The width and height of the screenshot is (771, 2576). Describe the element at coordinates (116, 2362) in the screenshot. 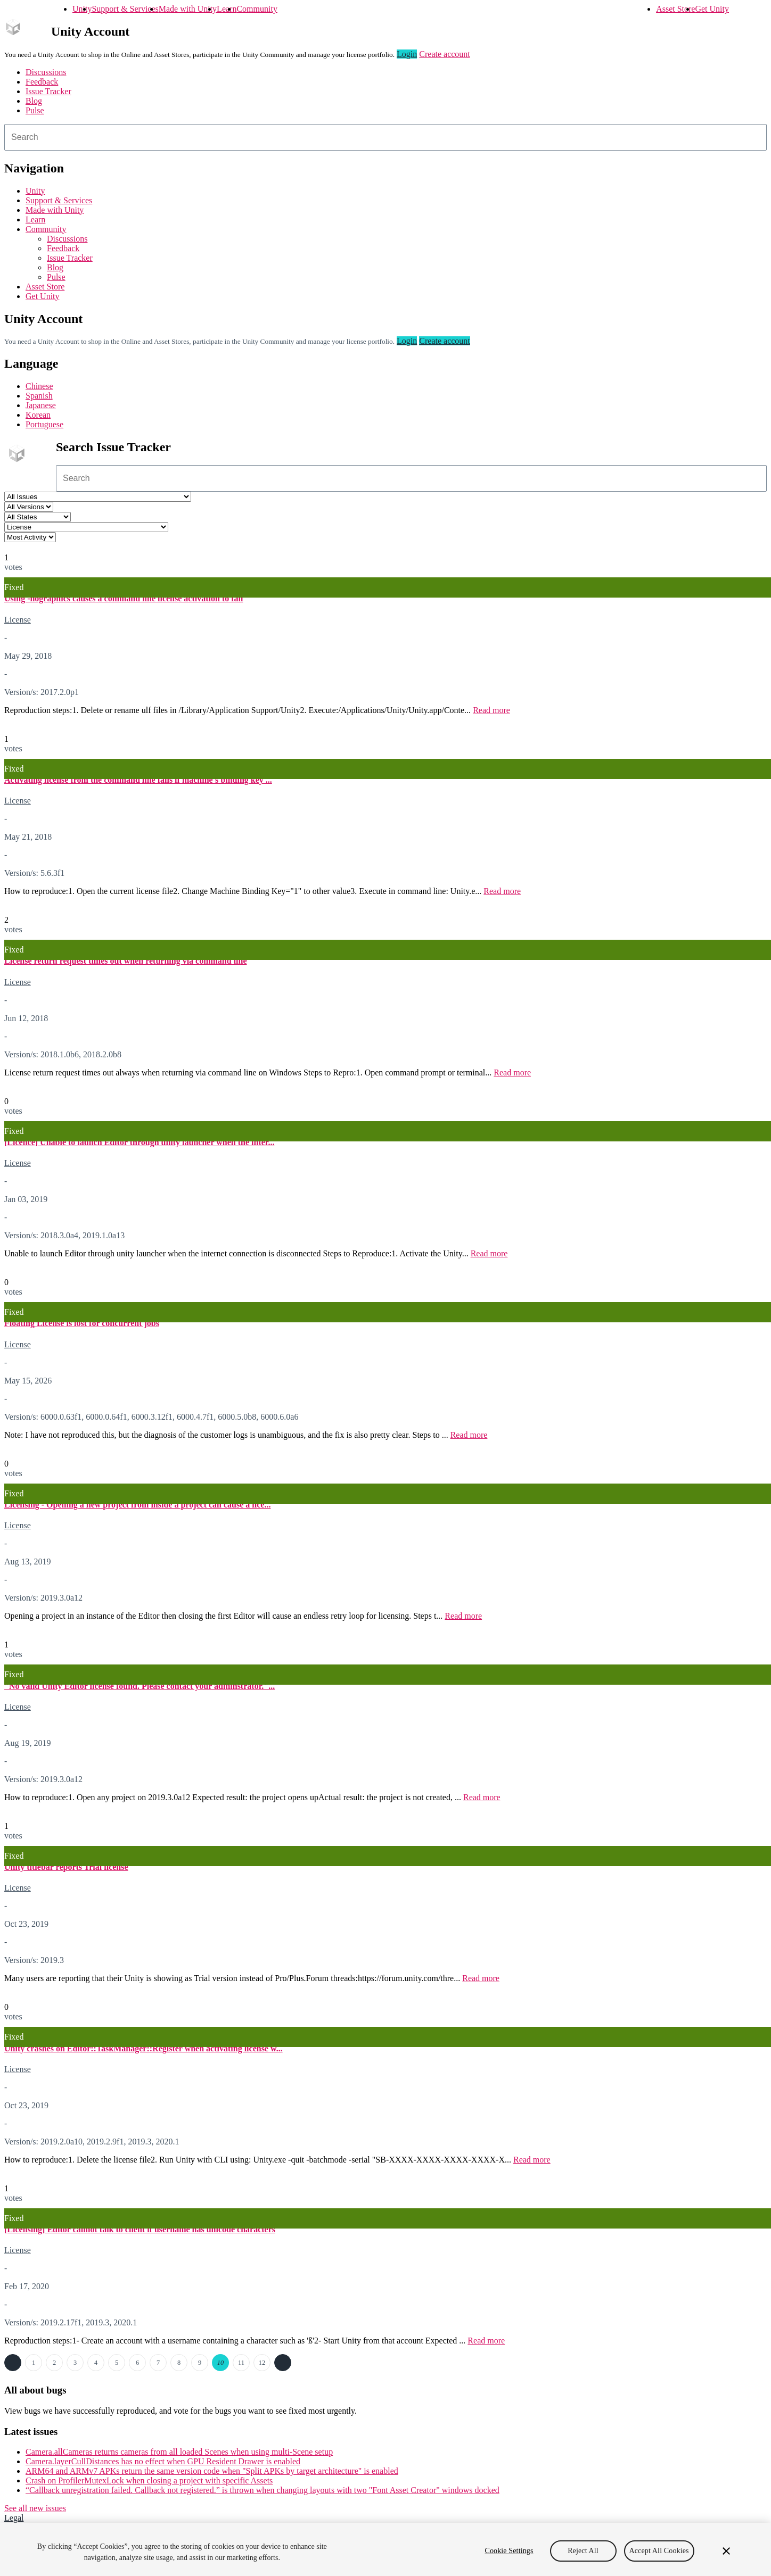

I see `5 [Page 5]` at that location.